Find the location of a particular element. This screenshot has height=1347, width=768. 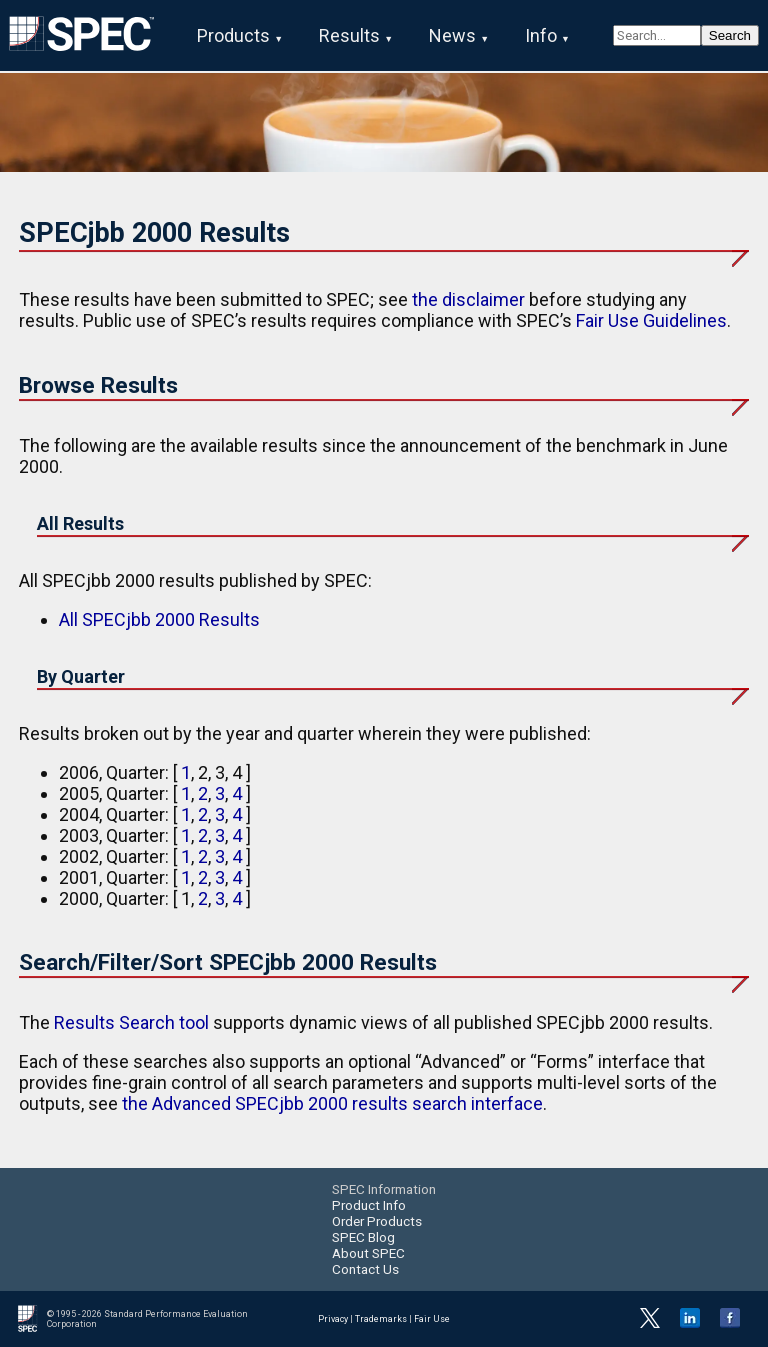

Info is located at coordinates (541, 35).